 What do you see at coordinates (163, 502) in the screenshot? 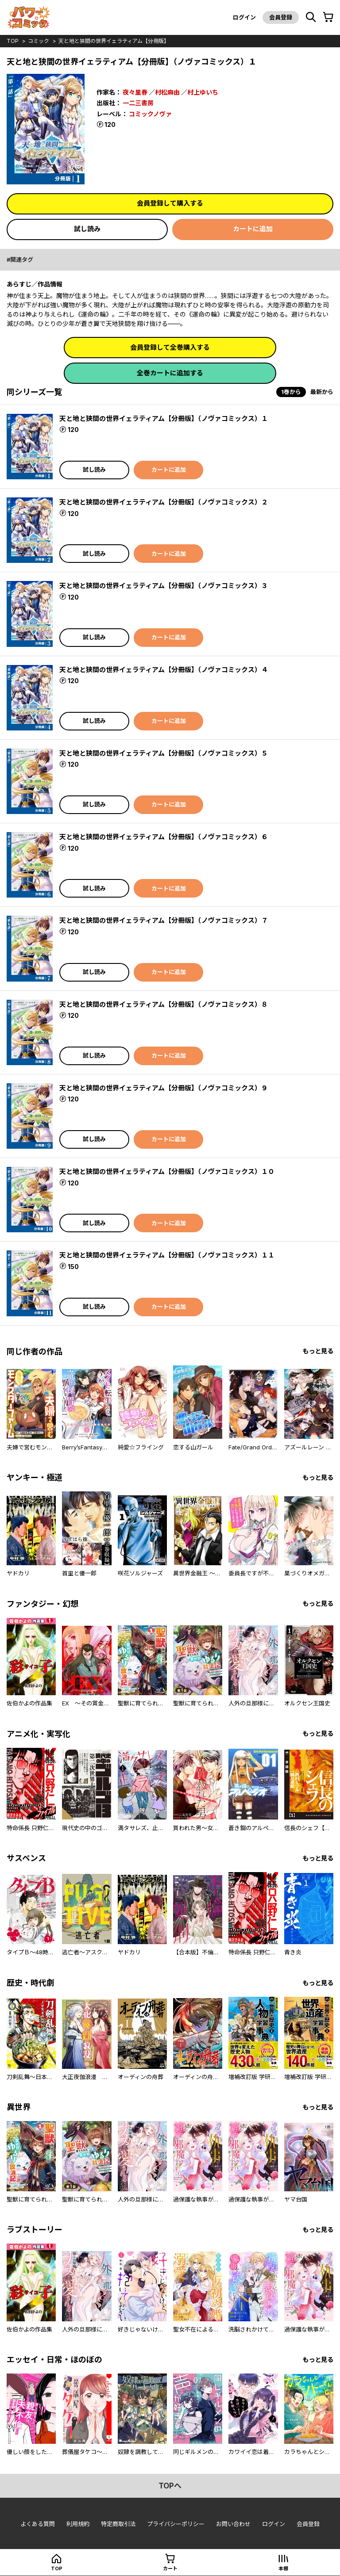
I see `天と地と狭間の世界イェラティアム【分冊版】（ノヴァコミックス）２` at bounding box center [163, 502].